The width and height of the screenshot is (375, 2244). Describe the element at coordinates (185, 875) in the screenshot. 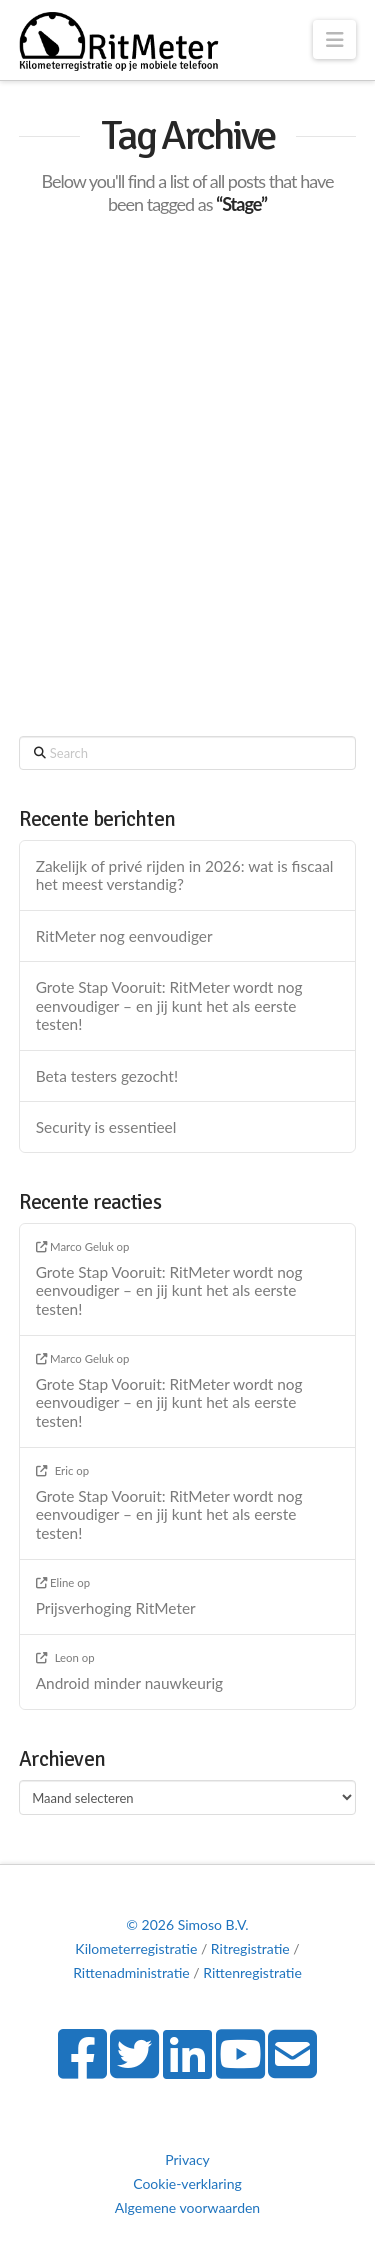

I see `Zakelijk of privé rijden in 2026: wat is fiscaal het meest verstandig?` at that location.